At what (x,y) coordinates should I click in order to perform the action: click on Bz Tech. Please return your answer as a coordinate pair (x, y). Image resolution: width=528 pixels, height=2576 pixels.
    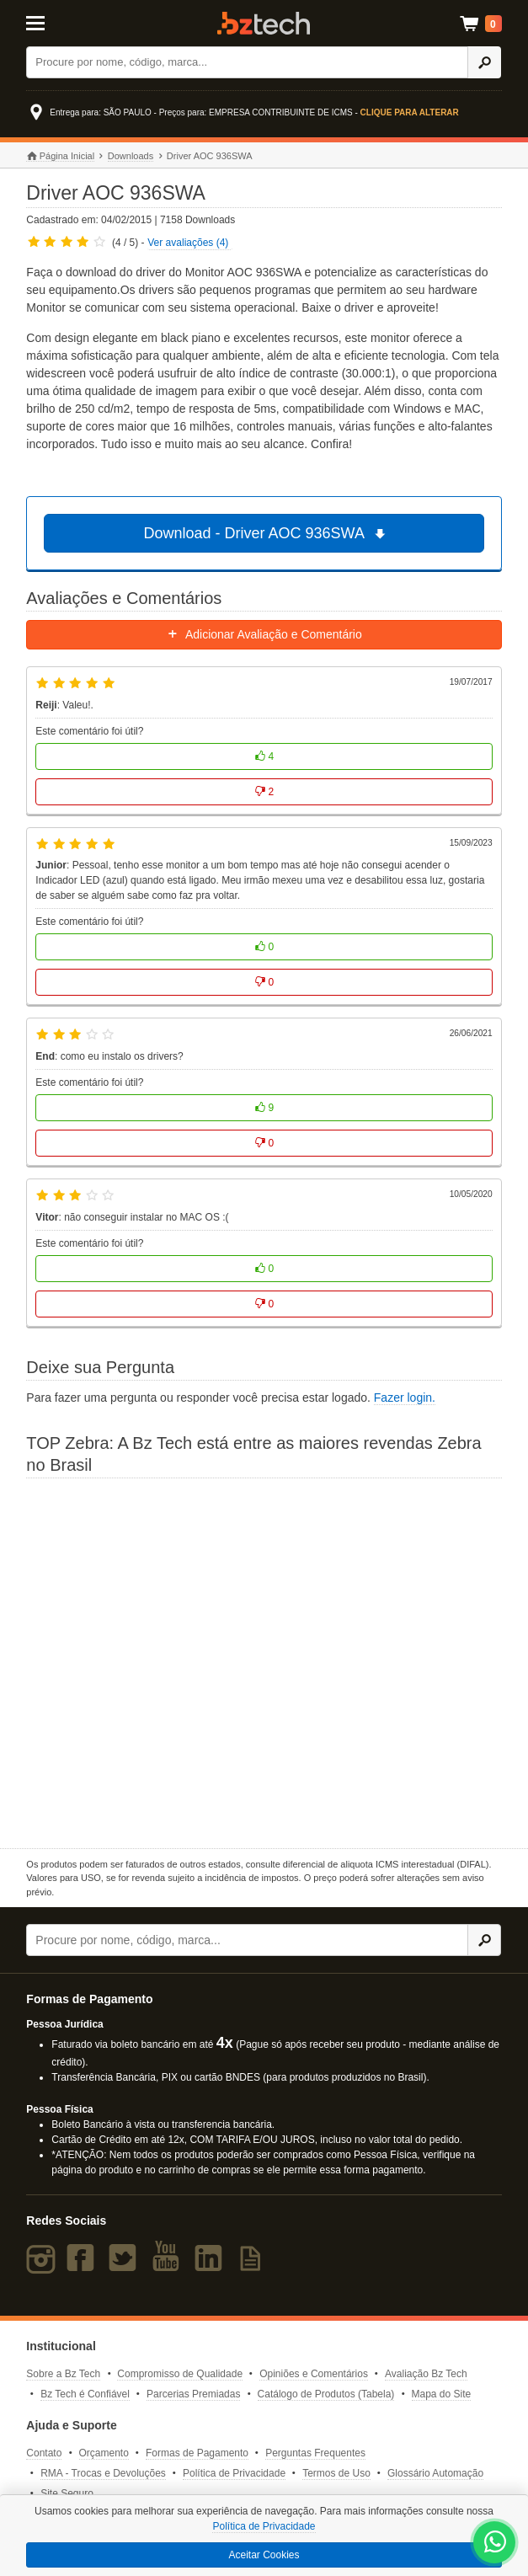
    Looking at the image, I should click on (263, 23).